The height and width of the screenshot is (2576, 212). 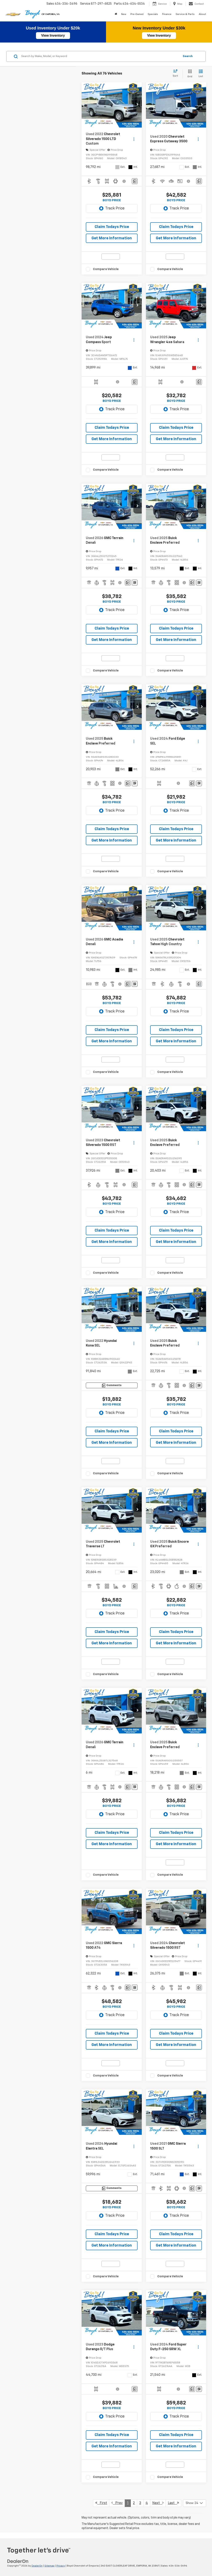 What do you see at coordinates (37, 2566) in the screenshot?
I see `DealerOn [DealerOn Home Page]` at bounding box center [37, 2566].